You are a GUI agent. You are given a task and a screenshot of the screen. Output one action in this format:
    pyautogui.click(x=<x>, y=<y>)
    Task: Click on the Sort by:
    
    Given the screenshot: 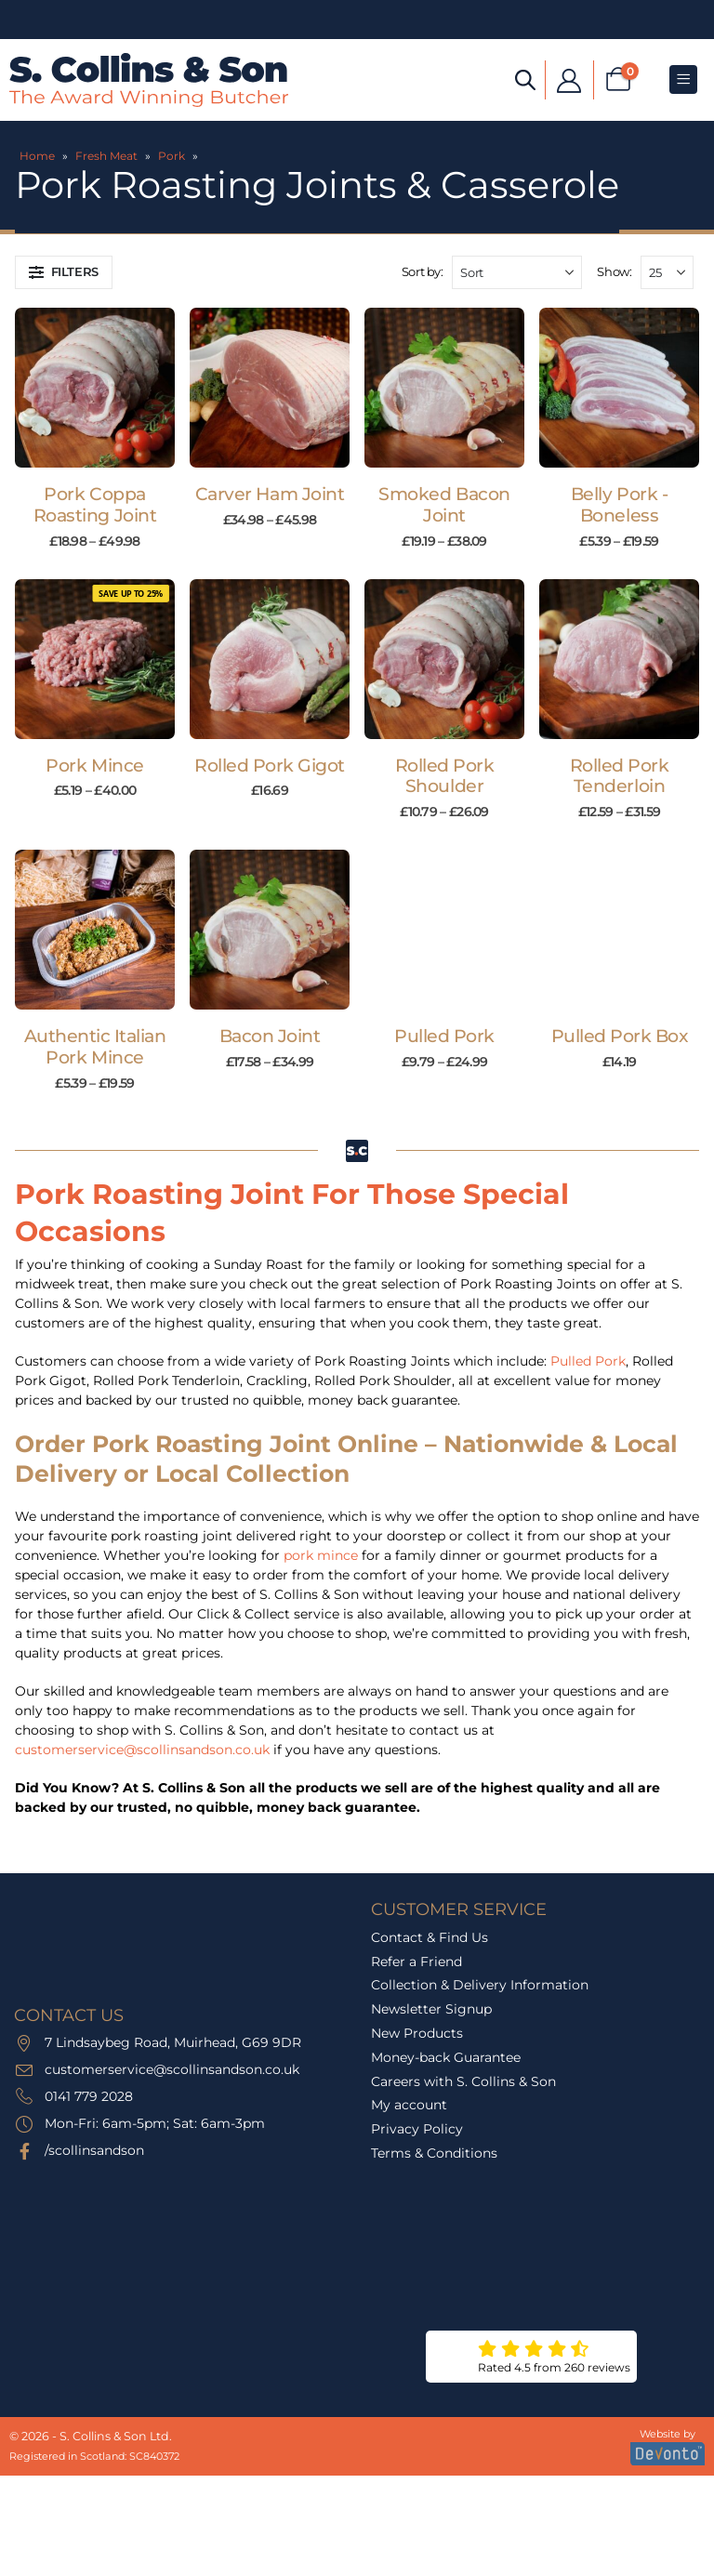 What is the action you would take?
    pyautogui.click(x=422, y=271)
    